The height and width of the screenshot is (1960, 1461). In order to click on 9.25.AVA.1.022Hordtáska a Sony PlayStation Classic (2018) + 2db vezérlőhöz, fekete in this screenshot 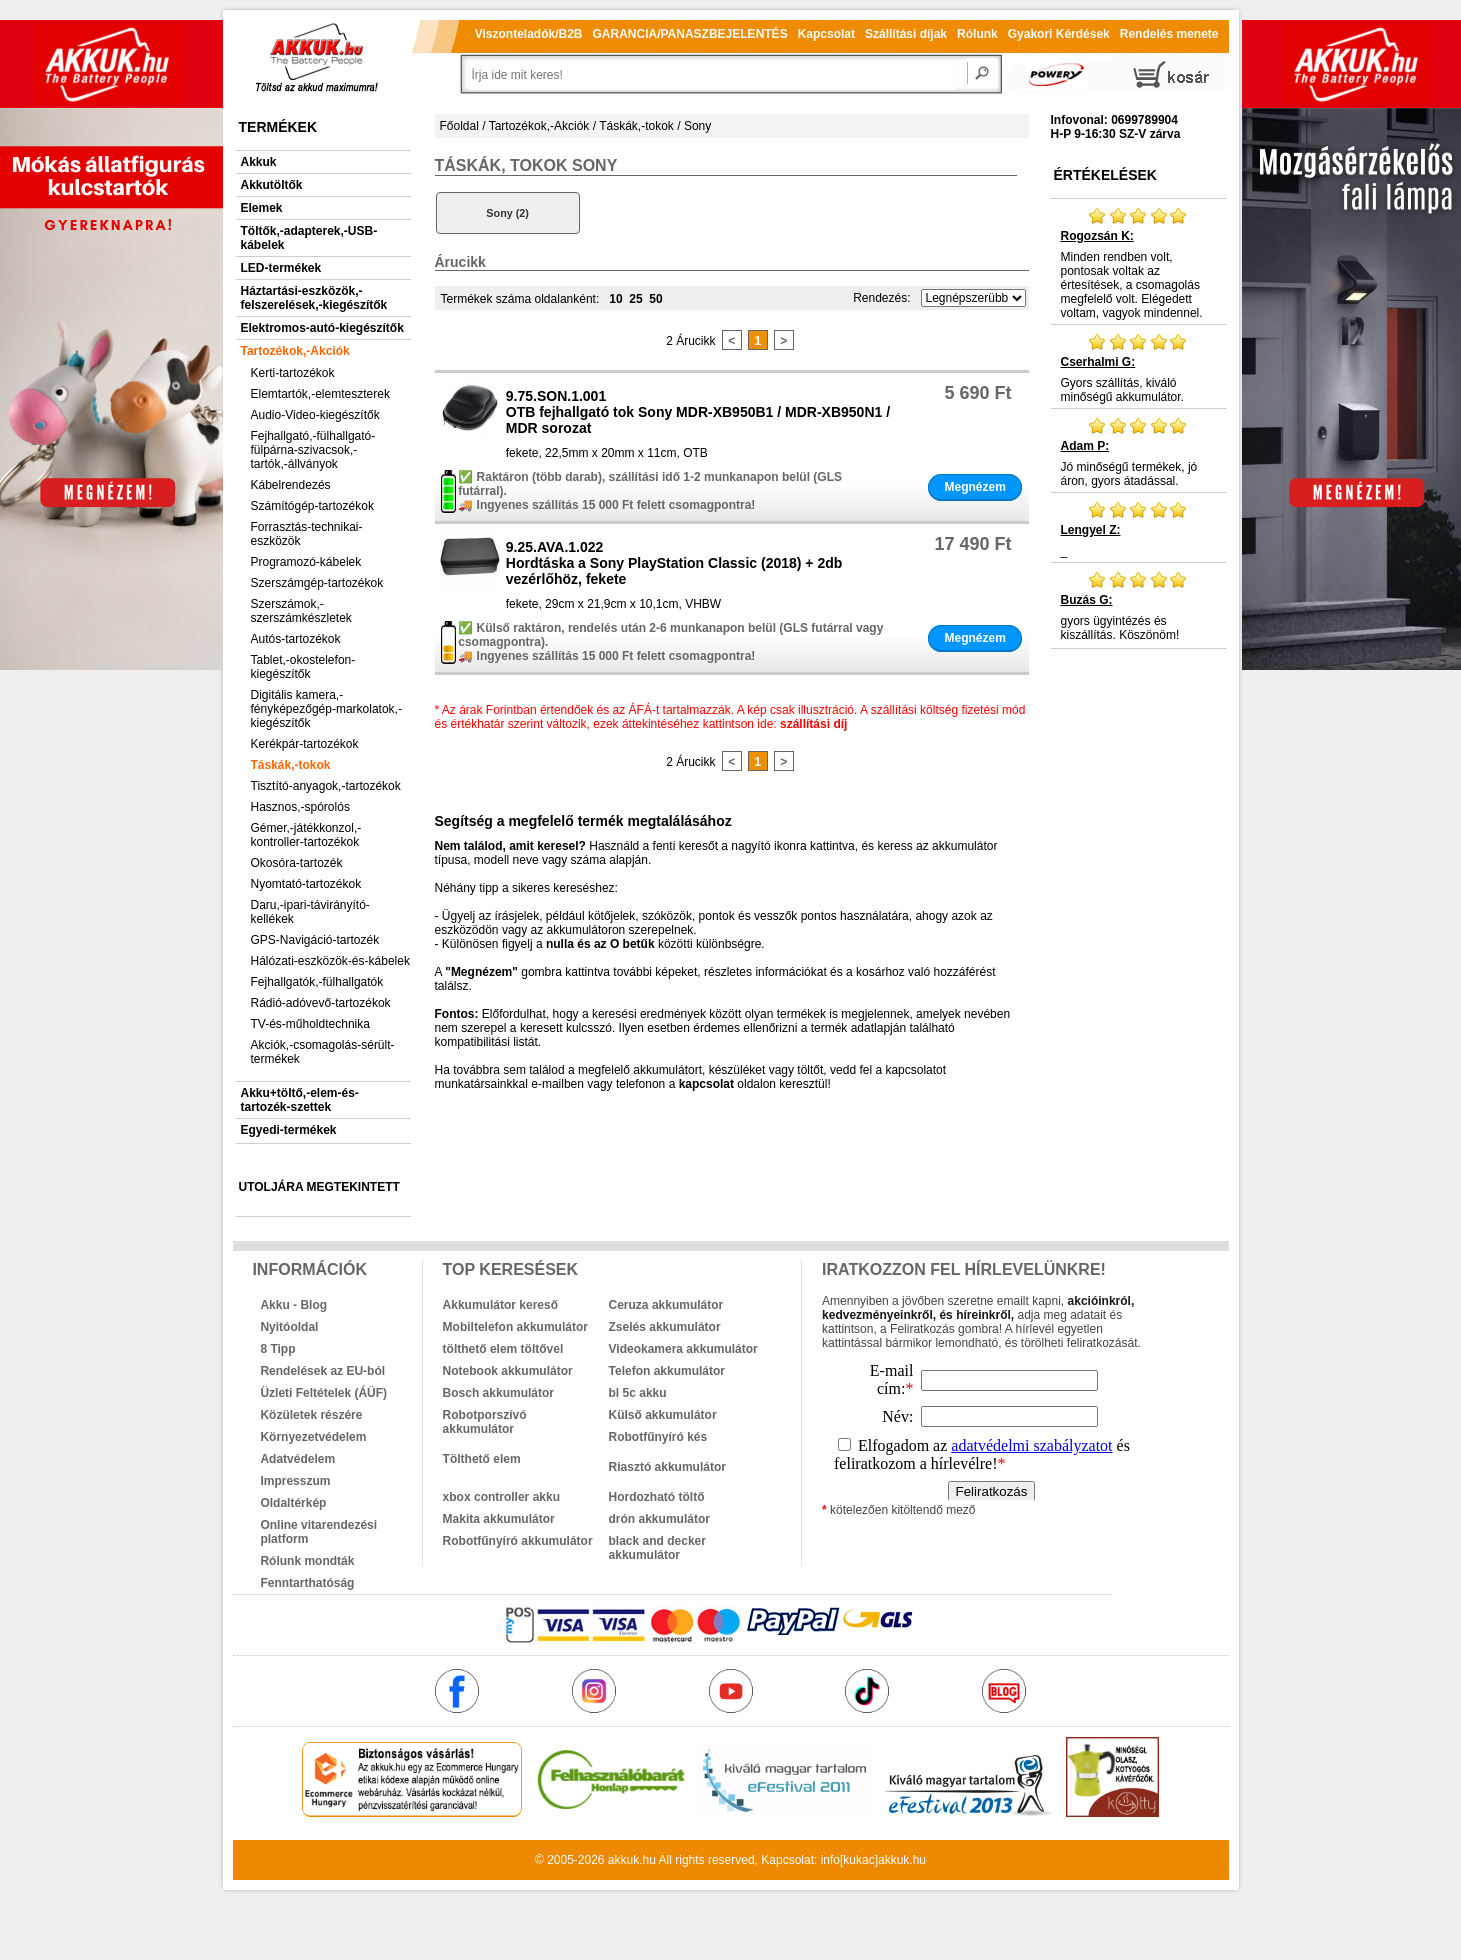, I will do `click(674, 563)`.